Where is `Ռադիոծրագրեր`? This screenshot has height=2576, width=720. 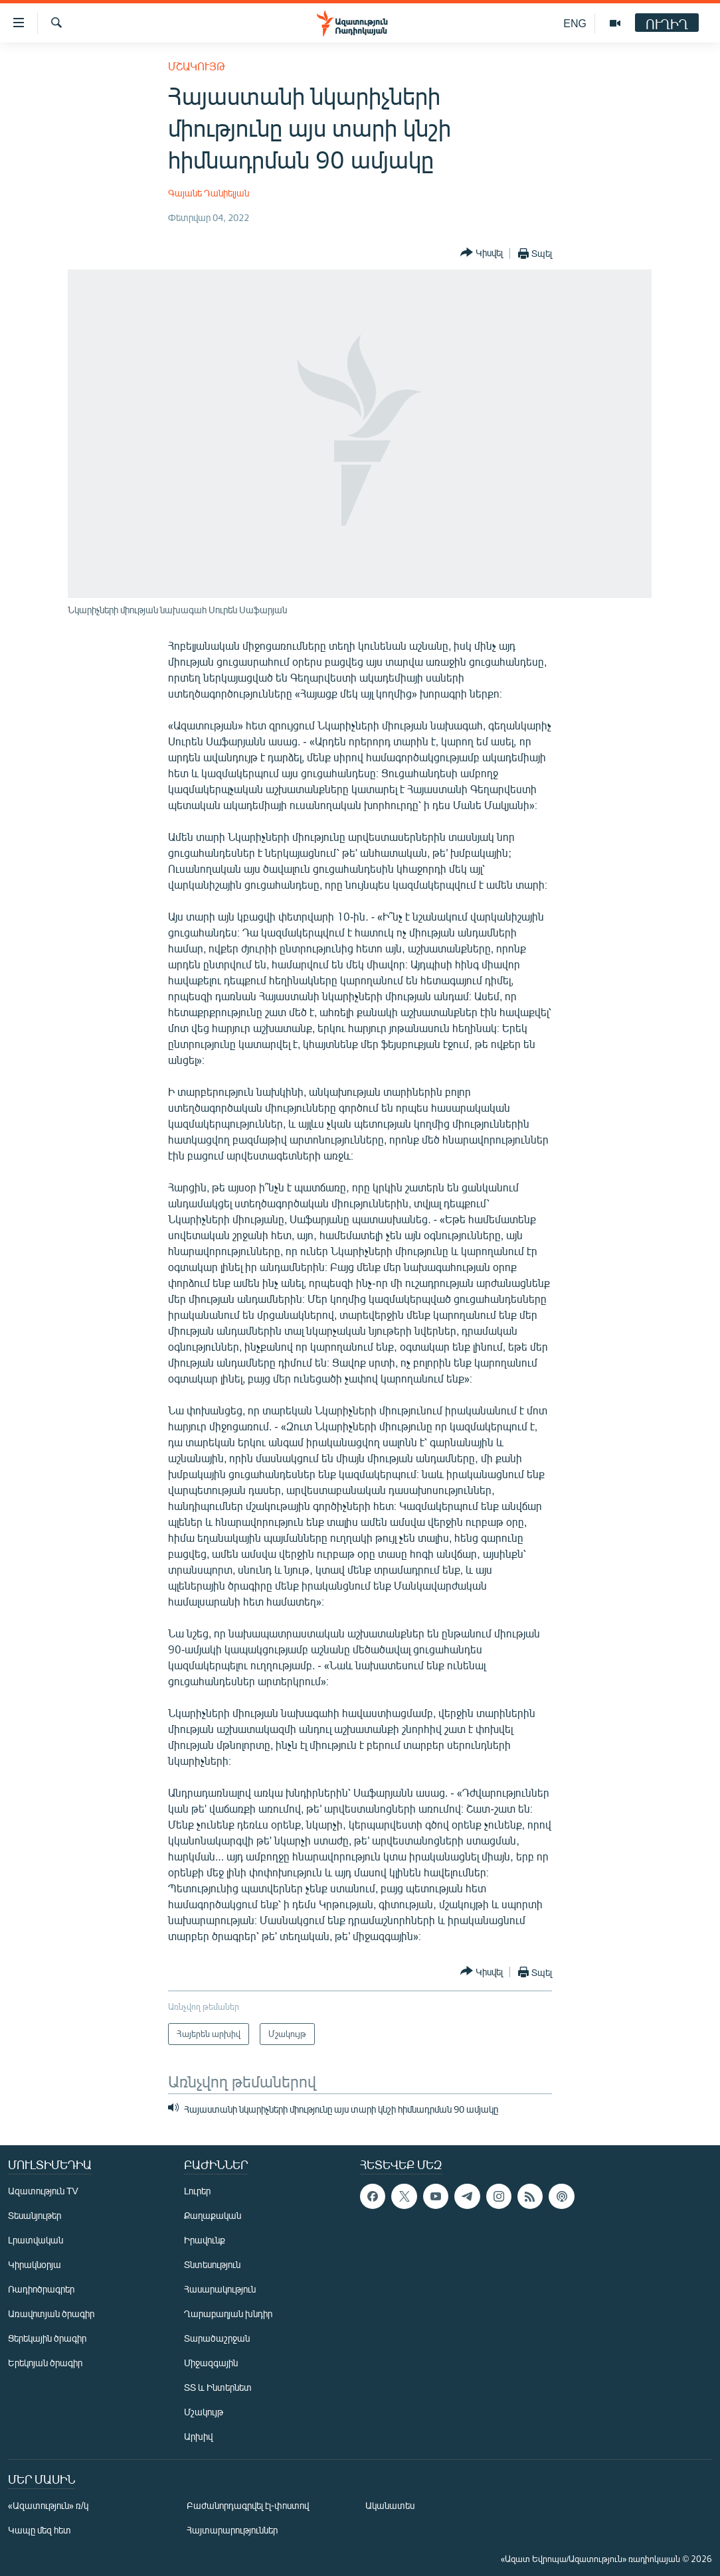 Ռադիոծրագրեր is located at coordinates (41, 2289).